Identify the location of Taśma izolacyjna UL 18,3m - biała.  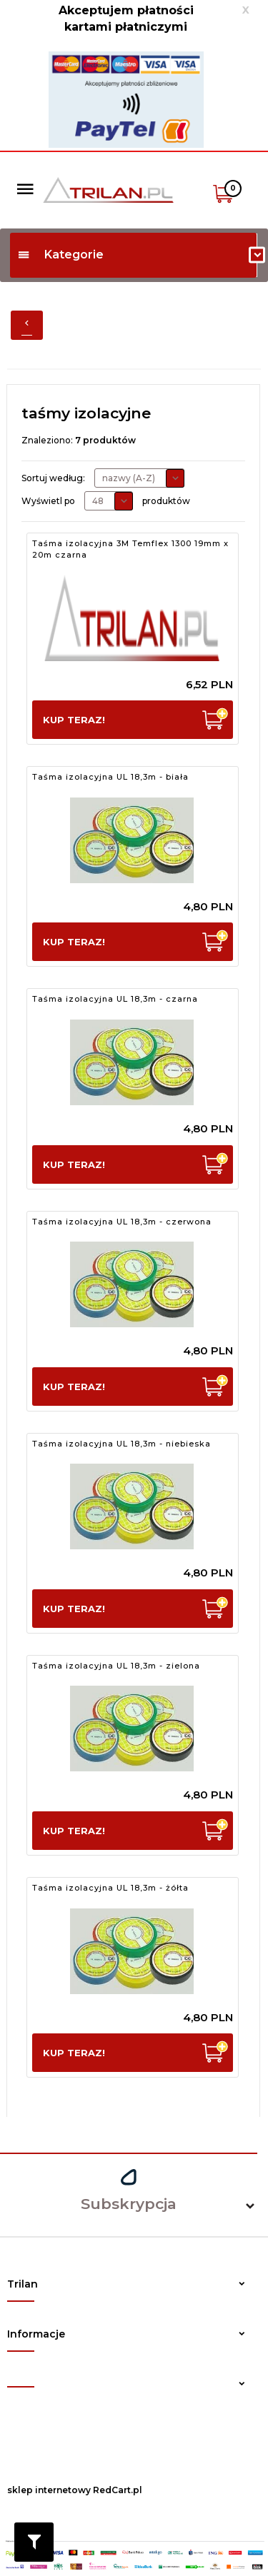
(110, 777).